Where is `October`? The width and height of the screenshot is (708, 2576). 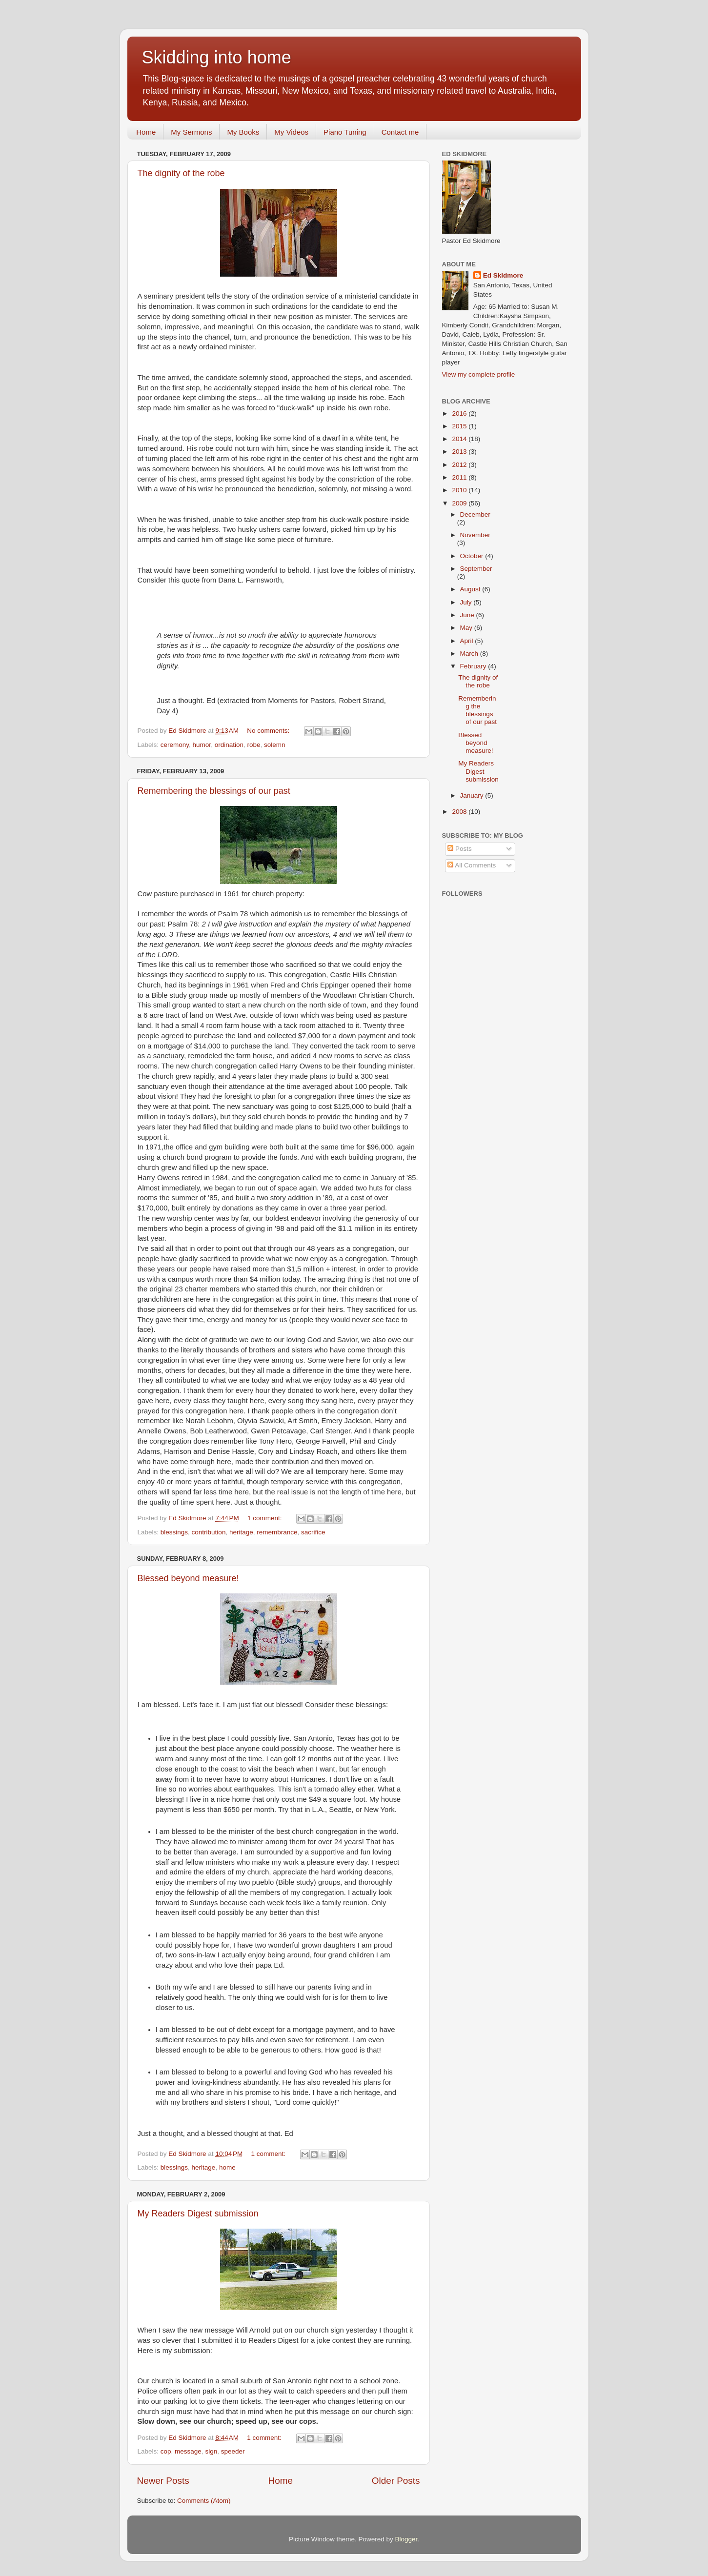
October is located at coordinates (472, 556).